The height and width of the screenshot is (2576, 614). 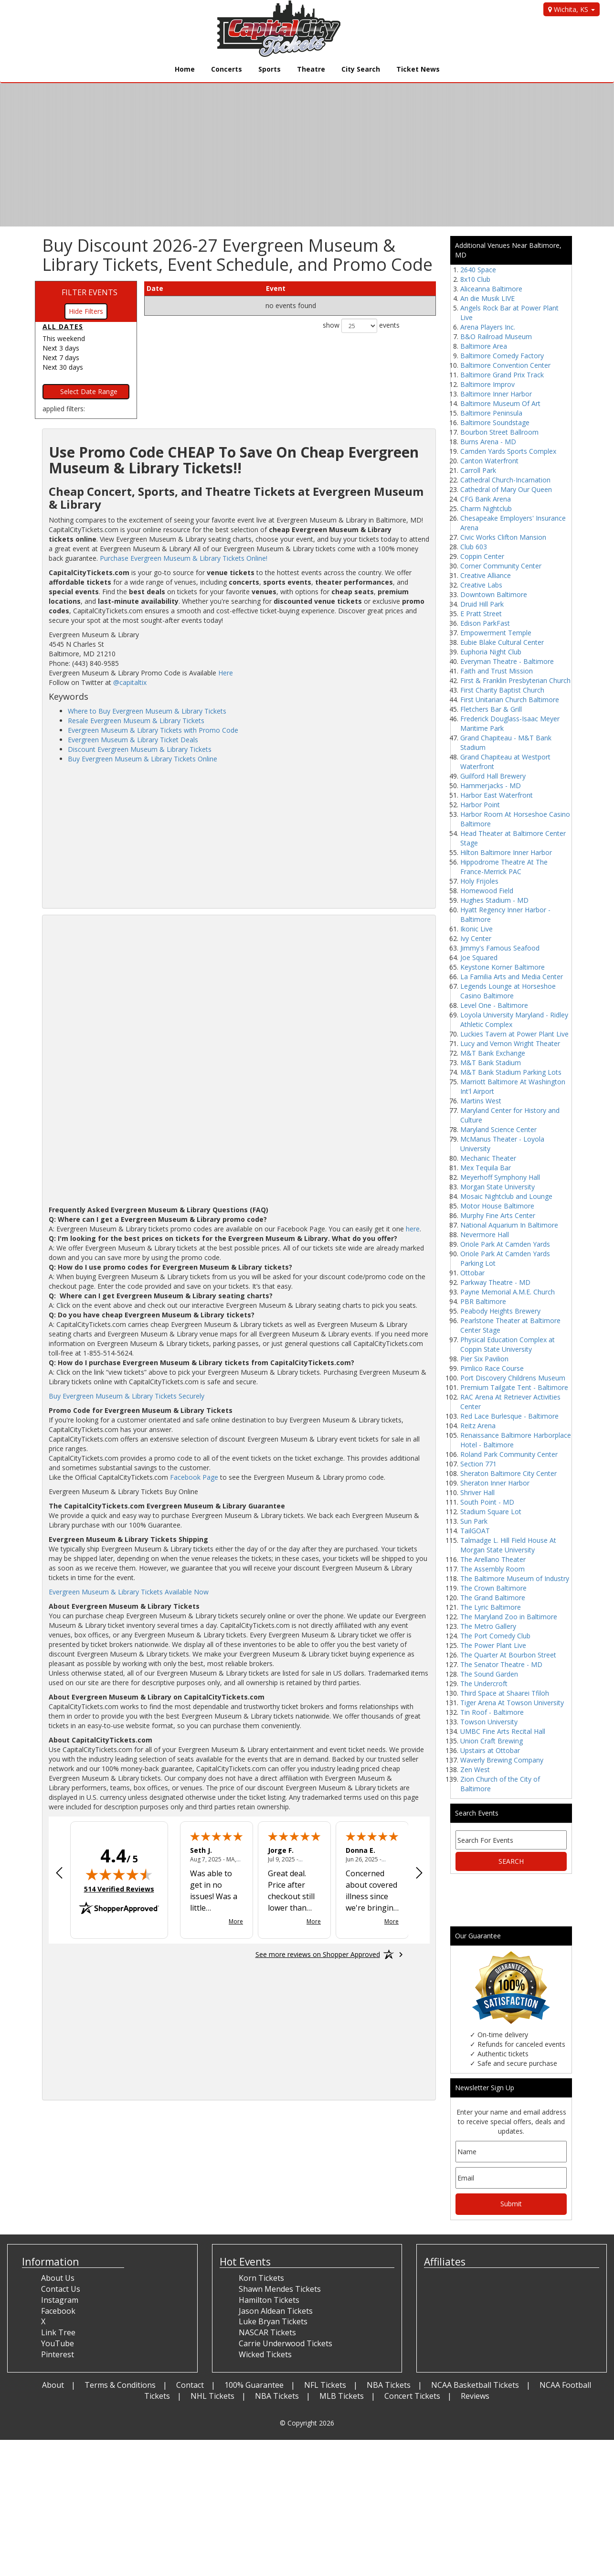 What do you see at coordinates (496, 393) in the screenshot?
I see `Baltimore Inner Harbor` at bounding box center [496, 393].